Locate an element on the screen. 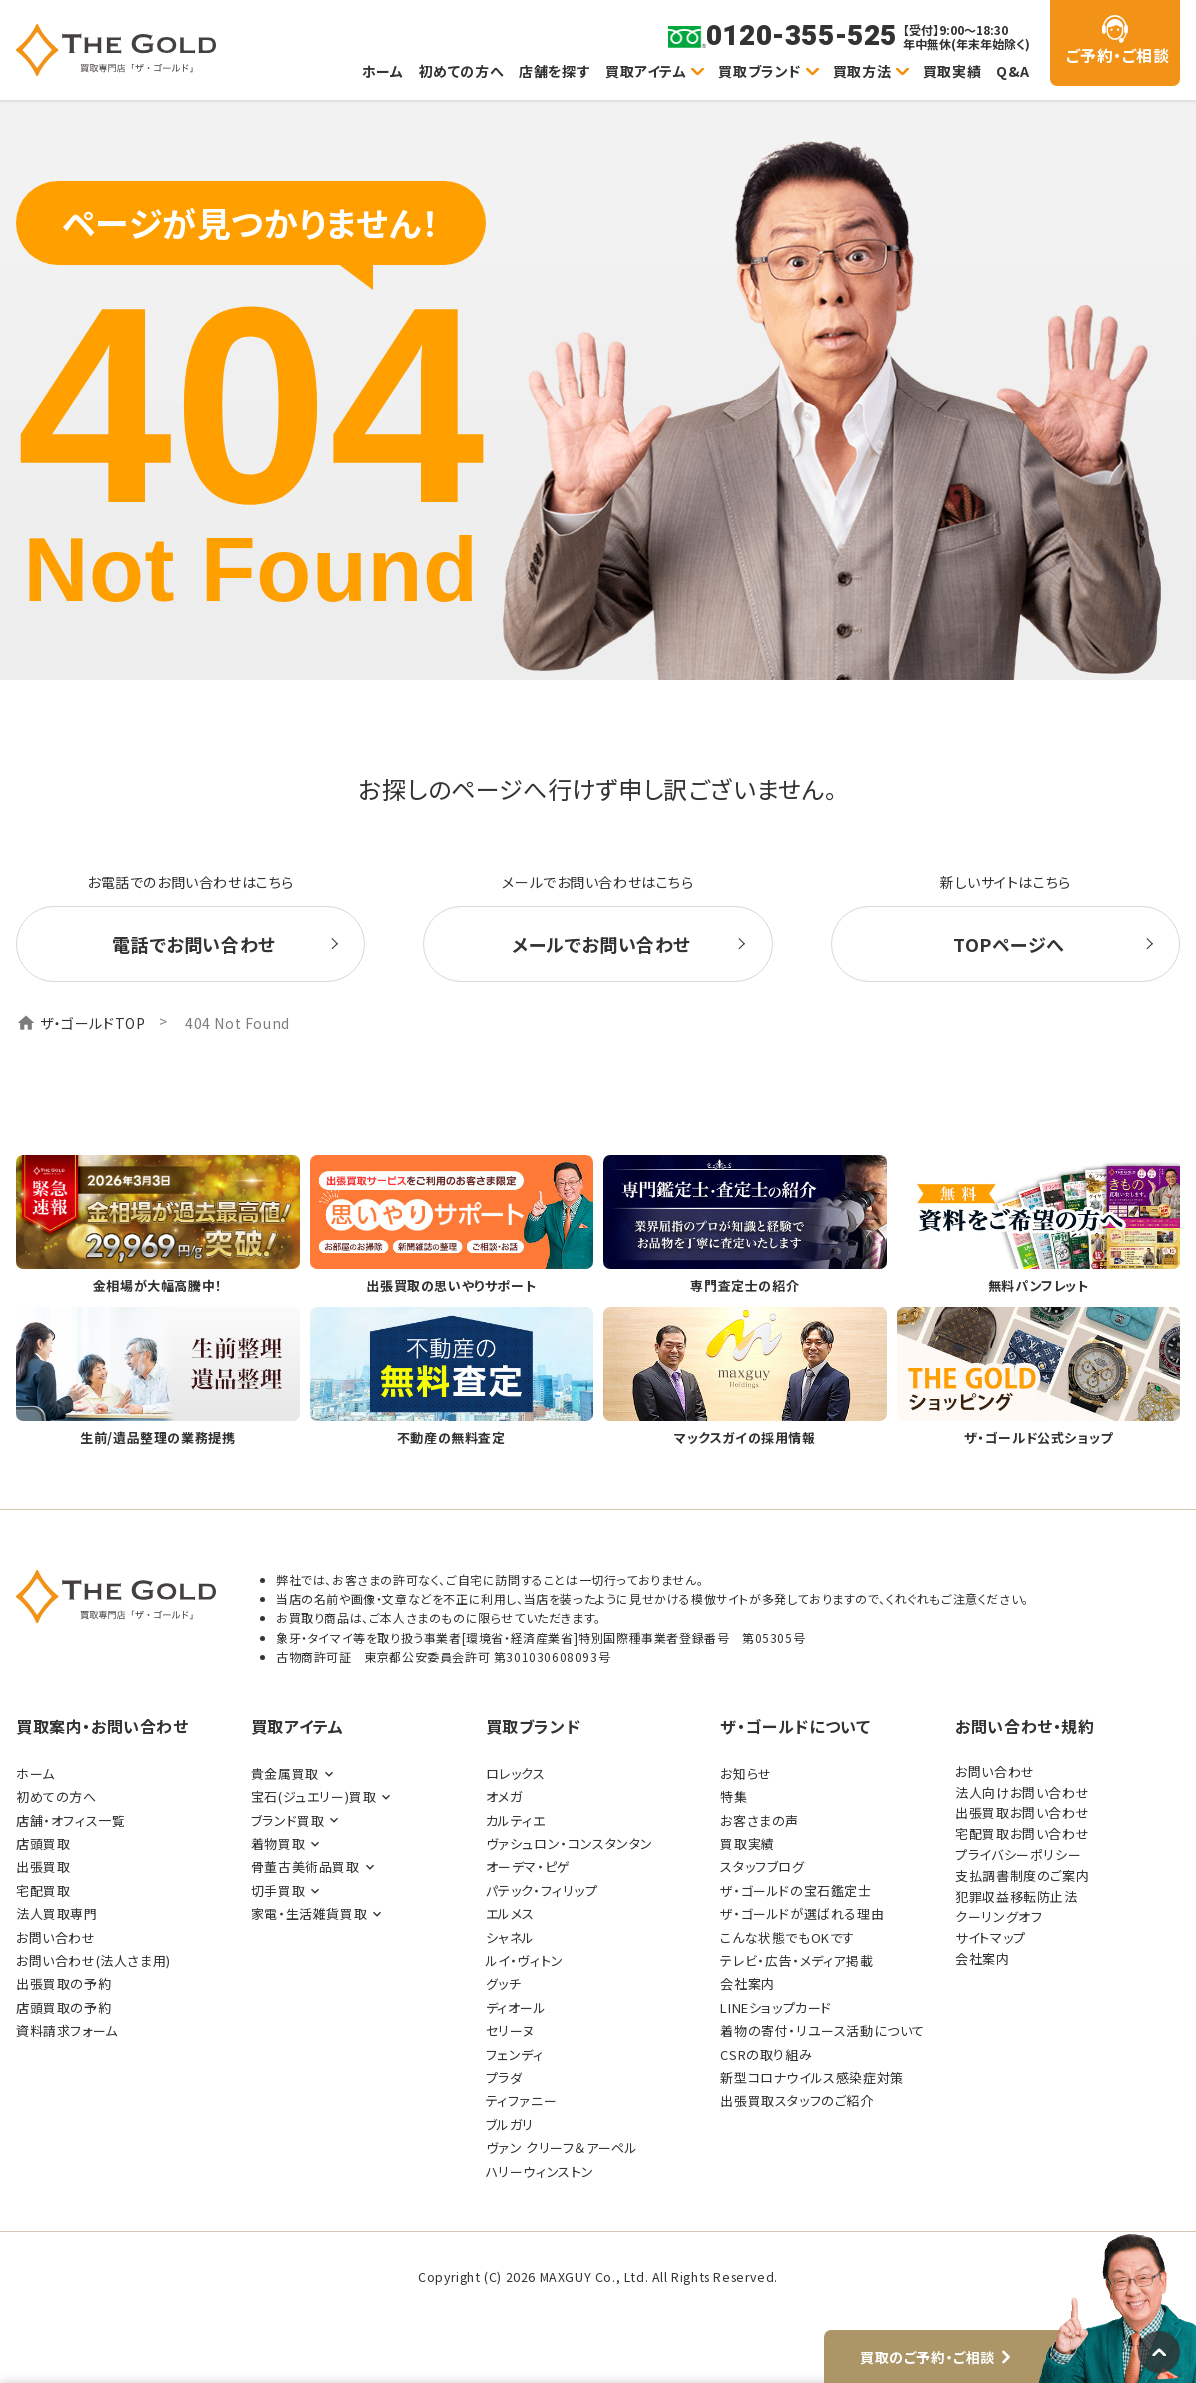 The image size is (1196, 2383). 法人買取専門 is located at coordinates (57, 1913).